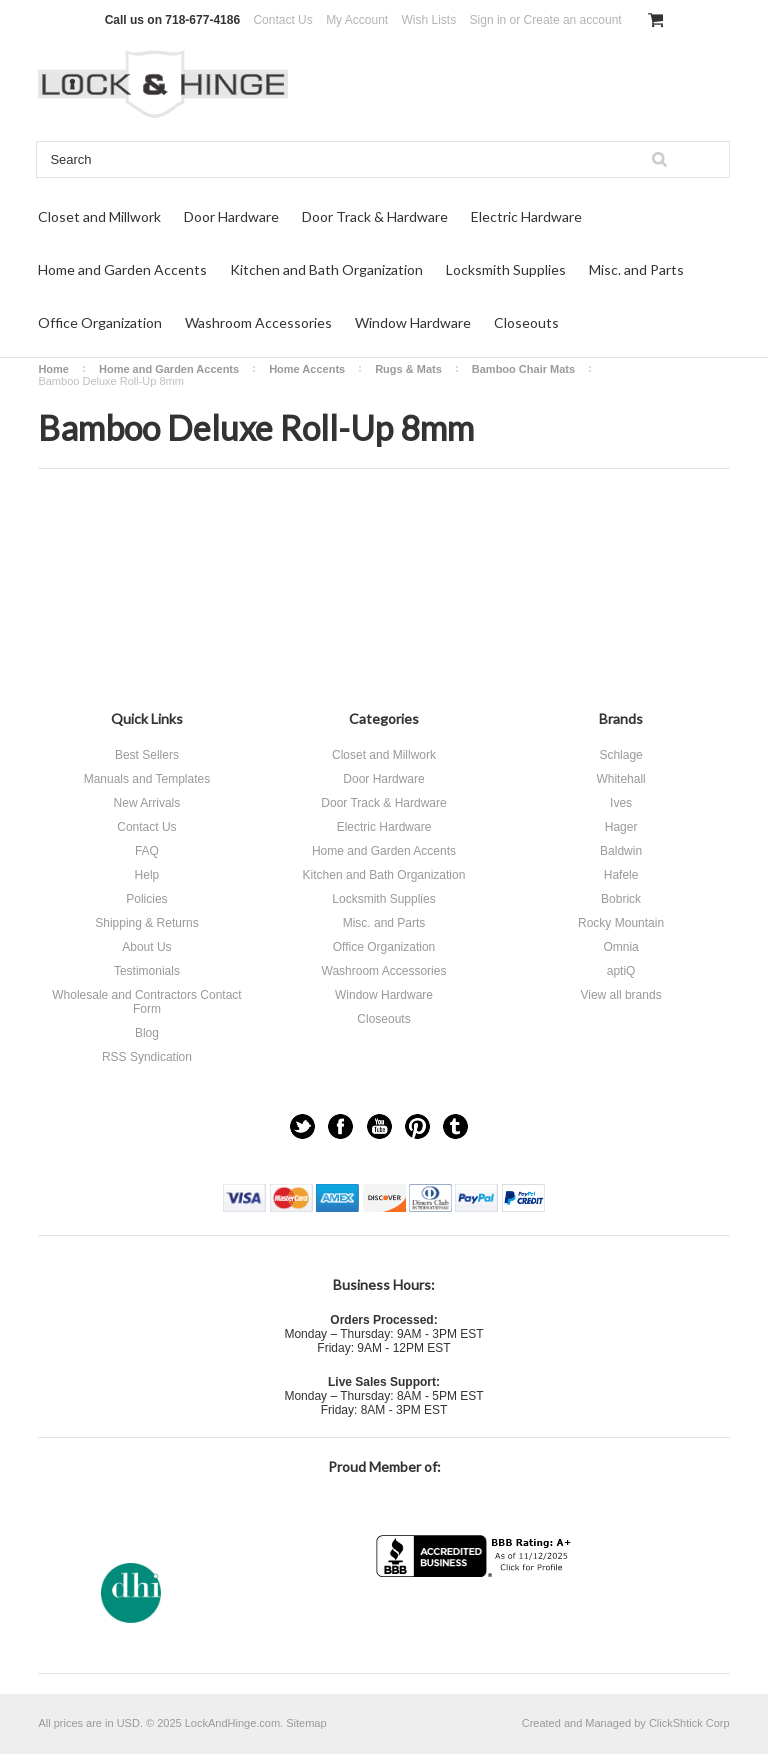  I want to click on Contact Us, so click(282, 20).